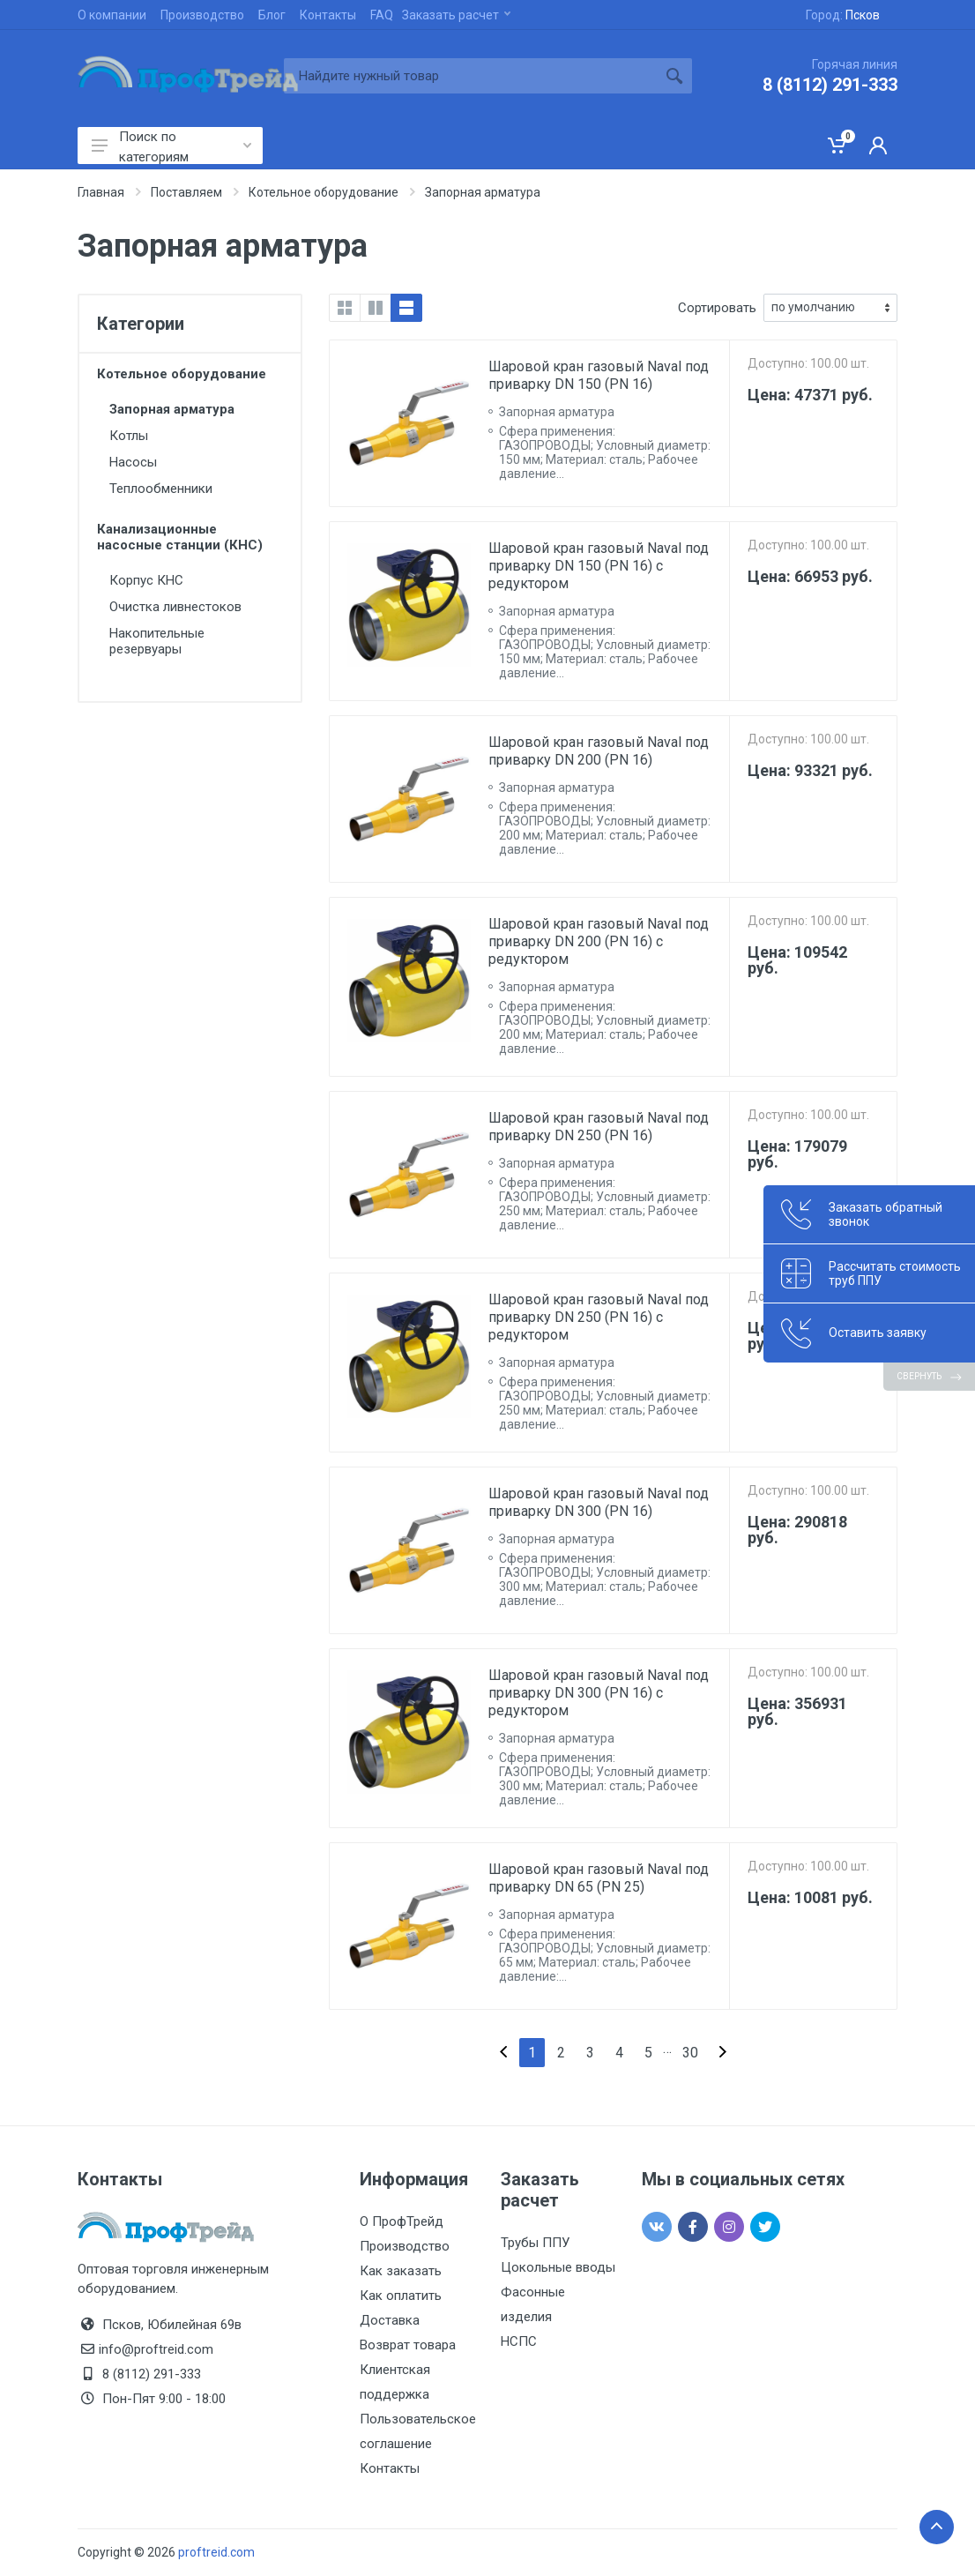 This screenshot has height=2576, width=975. What do you see at coordinates (160, 489) in the screenshot?
I see `Теплообменники` at bounding box center [160, 489].